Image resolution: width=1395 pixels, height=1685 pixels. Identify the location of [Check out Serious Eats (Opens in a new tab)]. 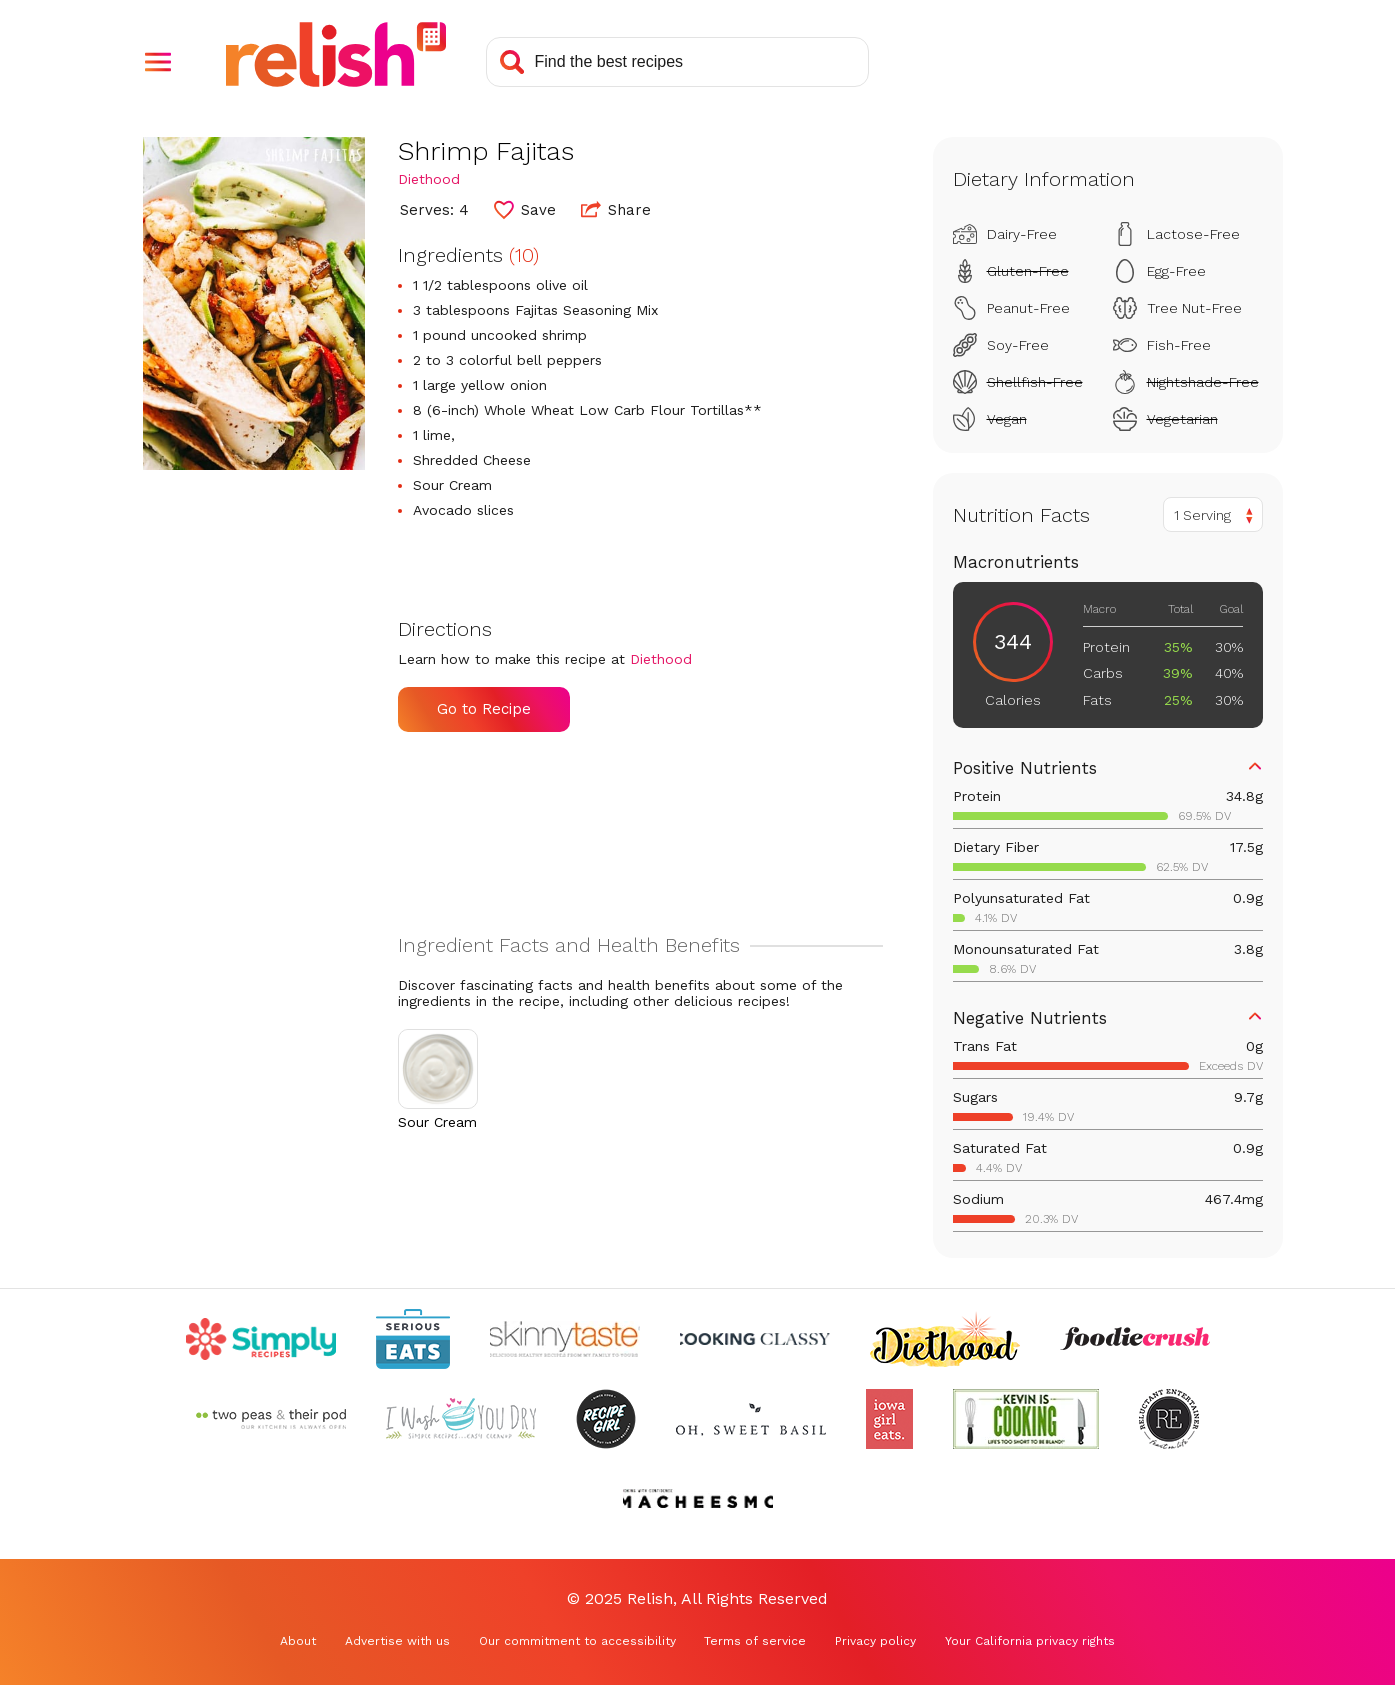
(413, 1339).